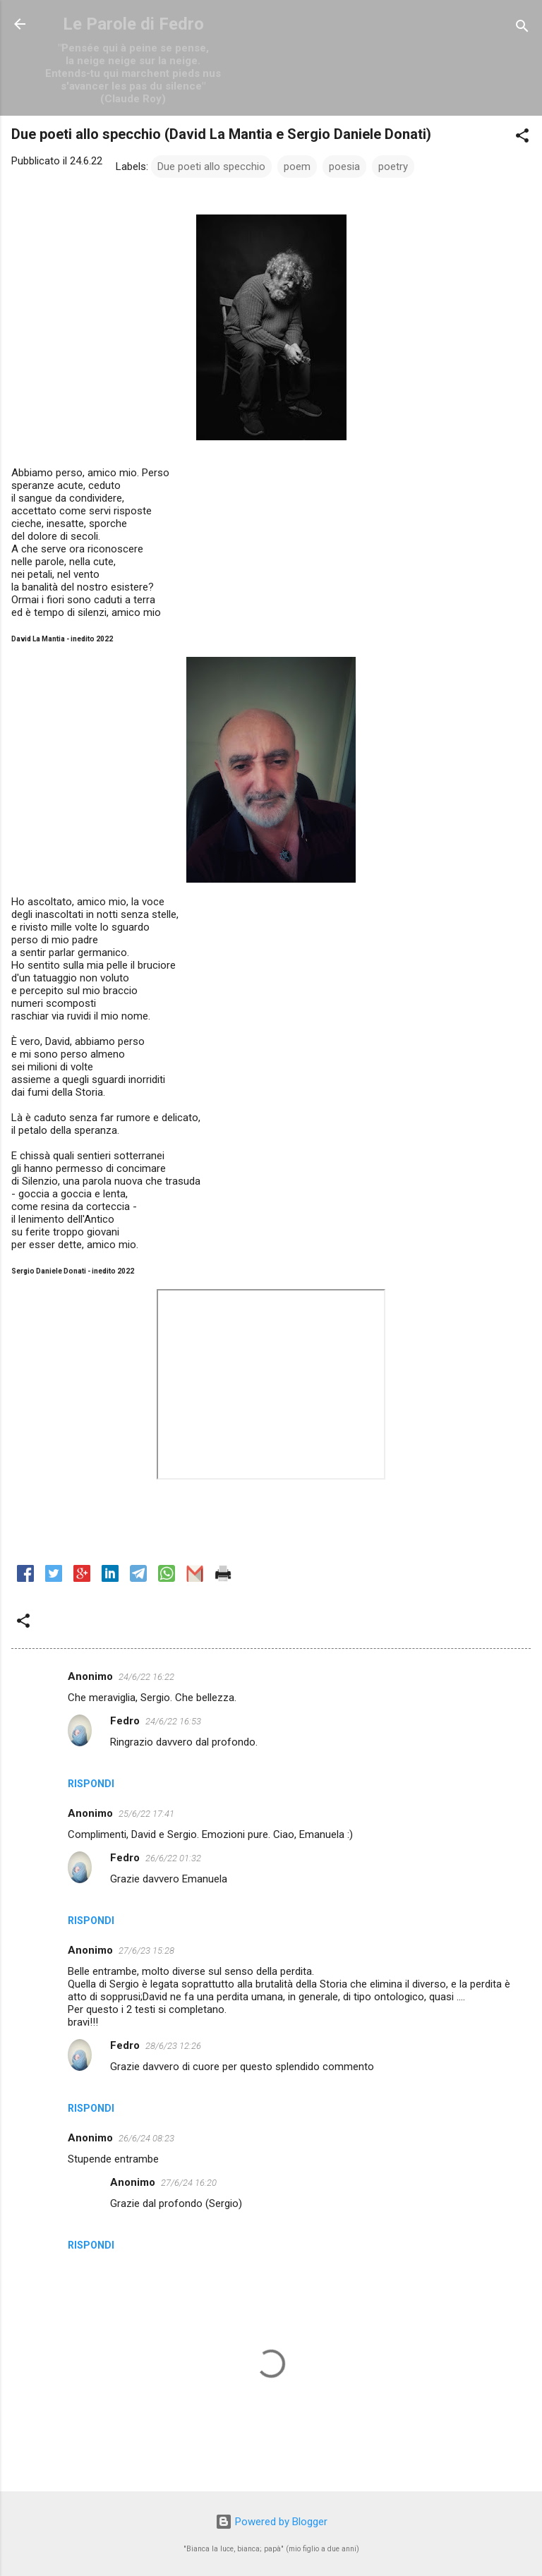 This screenshot has height=2576, width=542. What do you see at coordinates (146, 1676) in the screenshot?
I see `24/6/22 16:22` at bounding box center [146, 1676].